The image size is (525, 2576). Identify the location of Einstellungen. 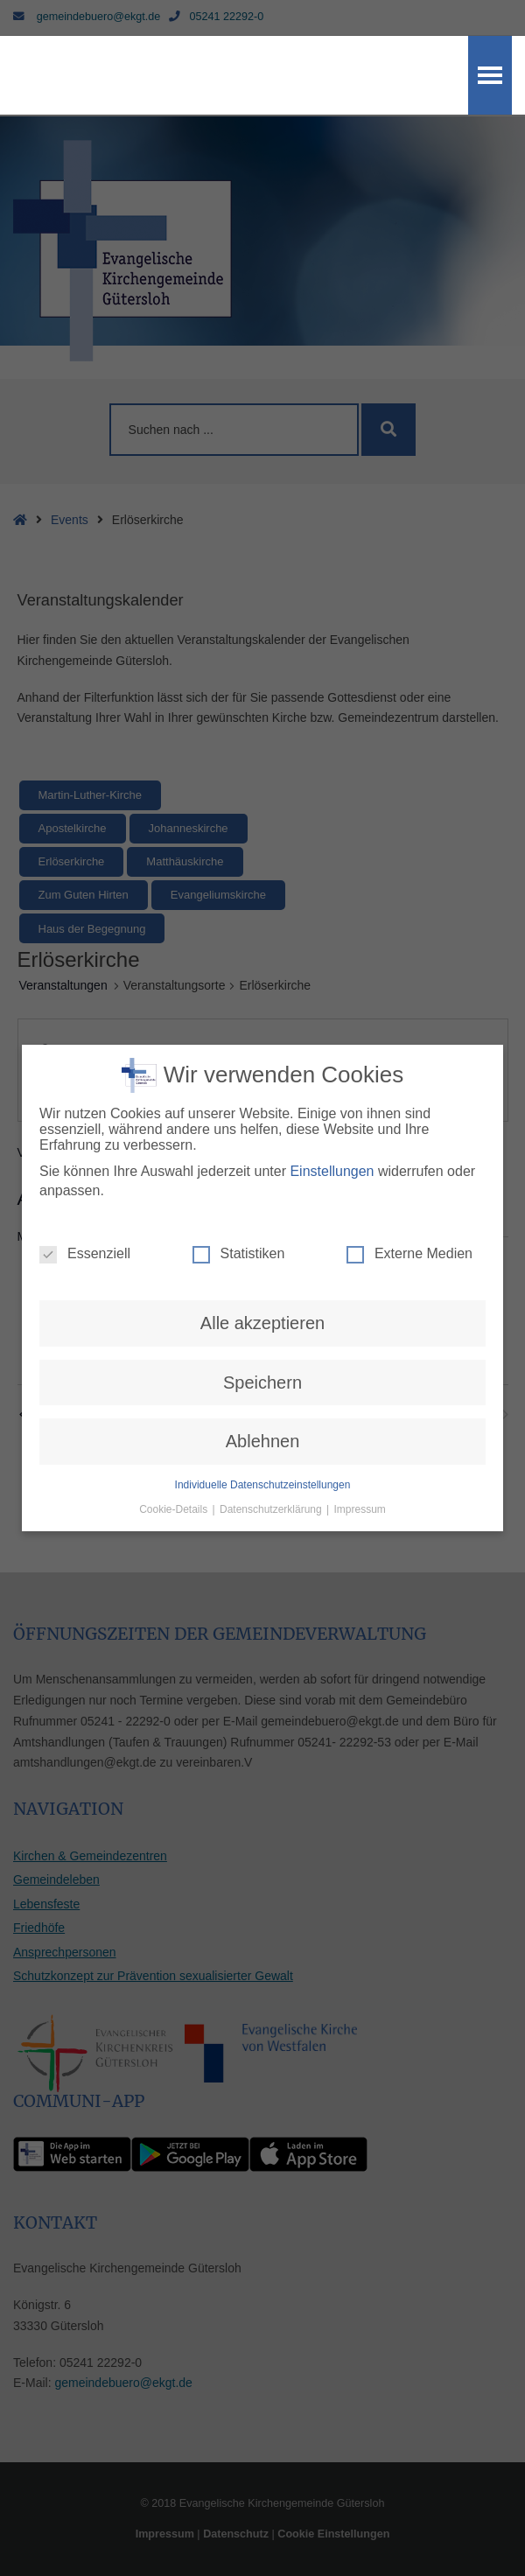
(332, 1171).